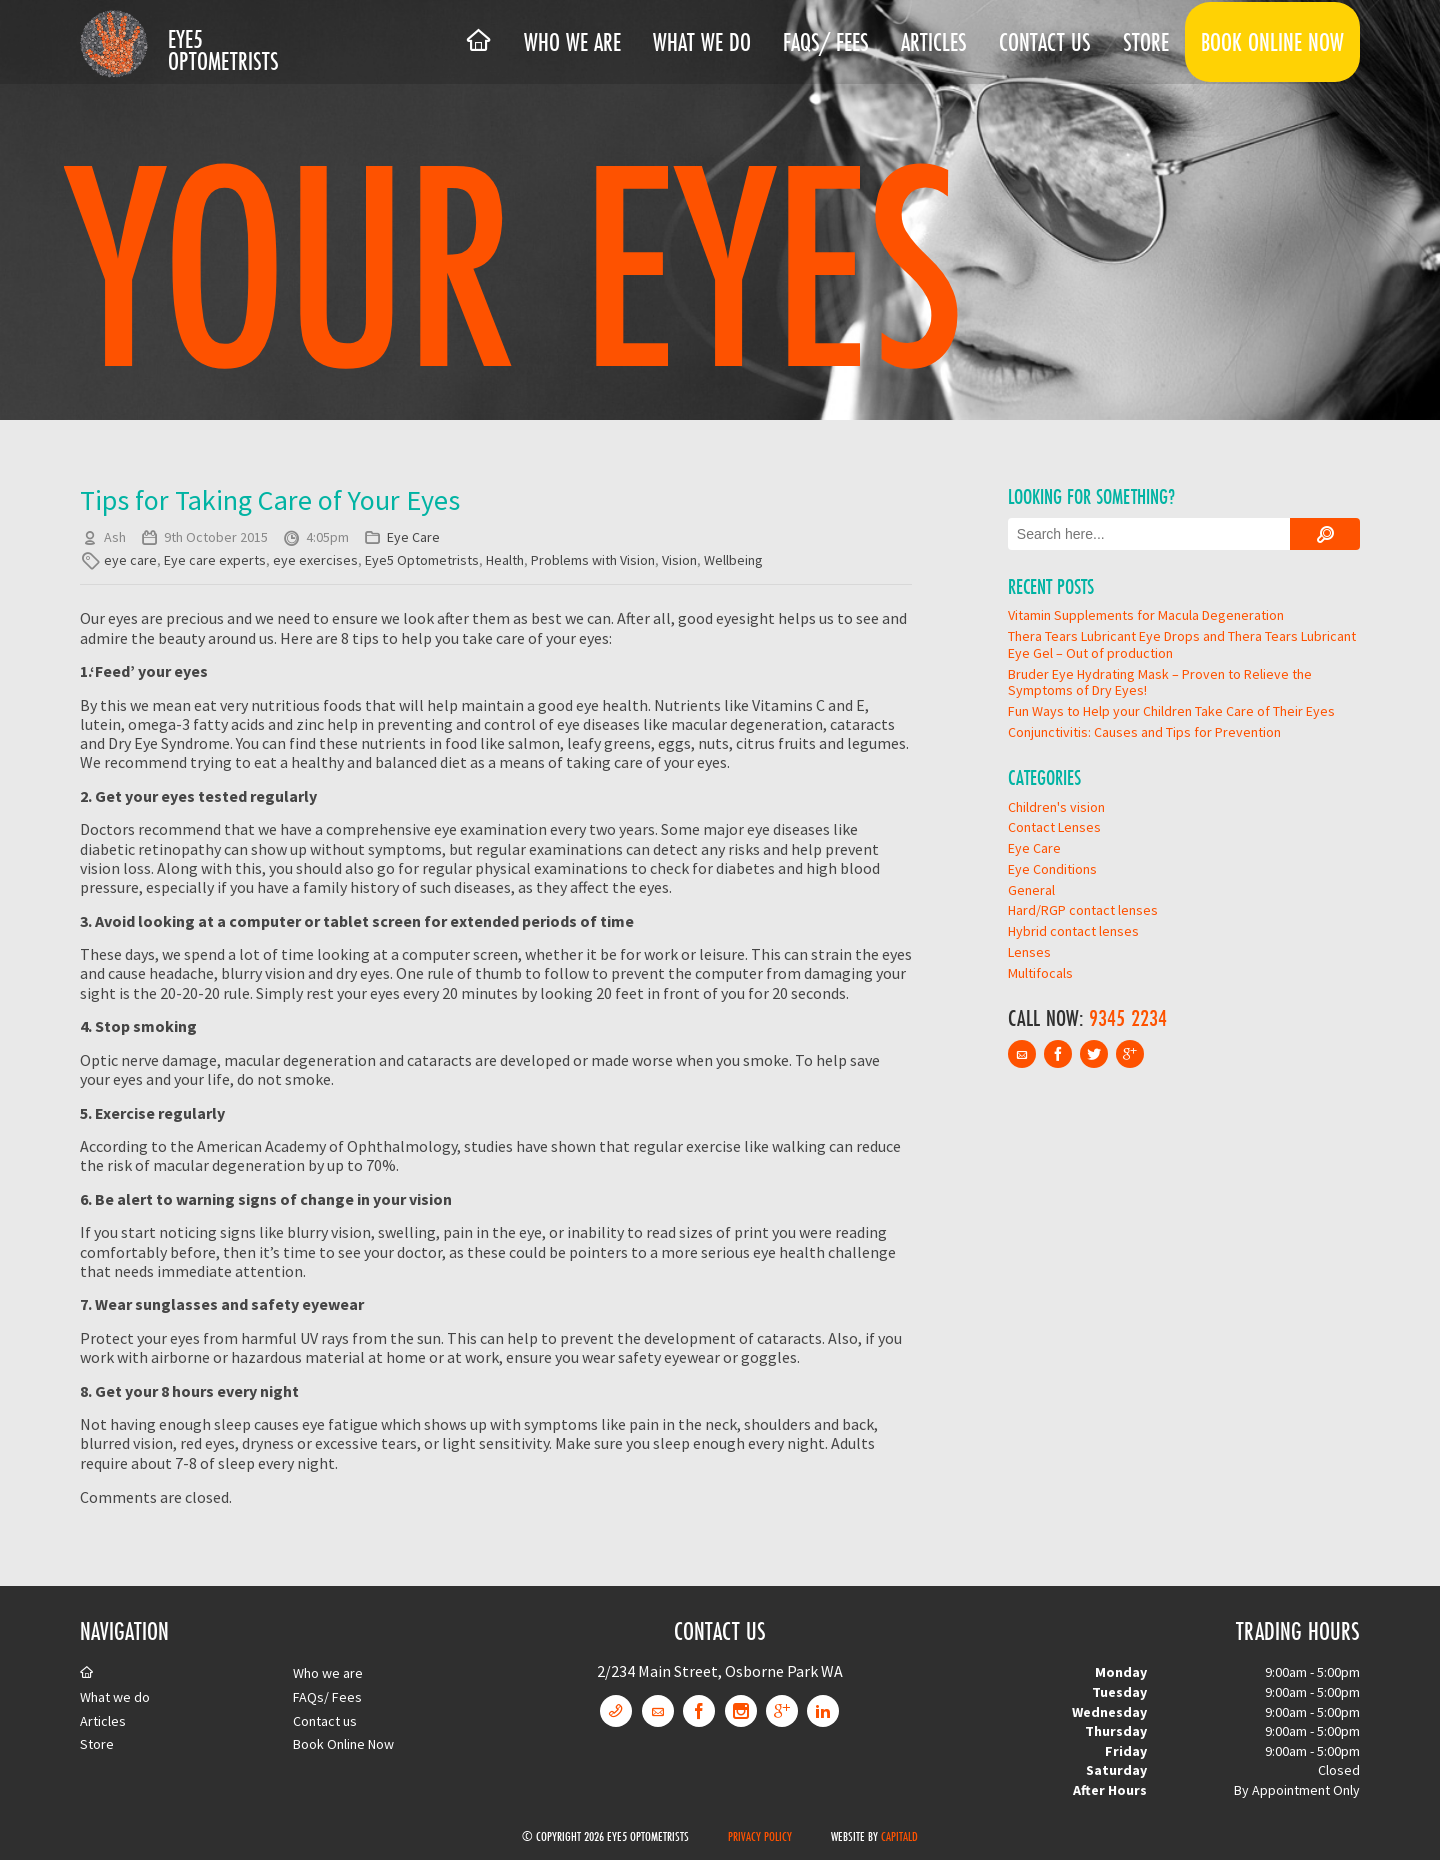 This screenshot has width=1440, height=1860. Describe the element at coordinates (413, 537) in the screenshot. I see `Eye Care` at that location.